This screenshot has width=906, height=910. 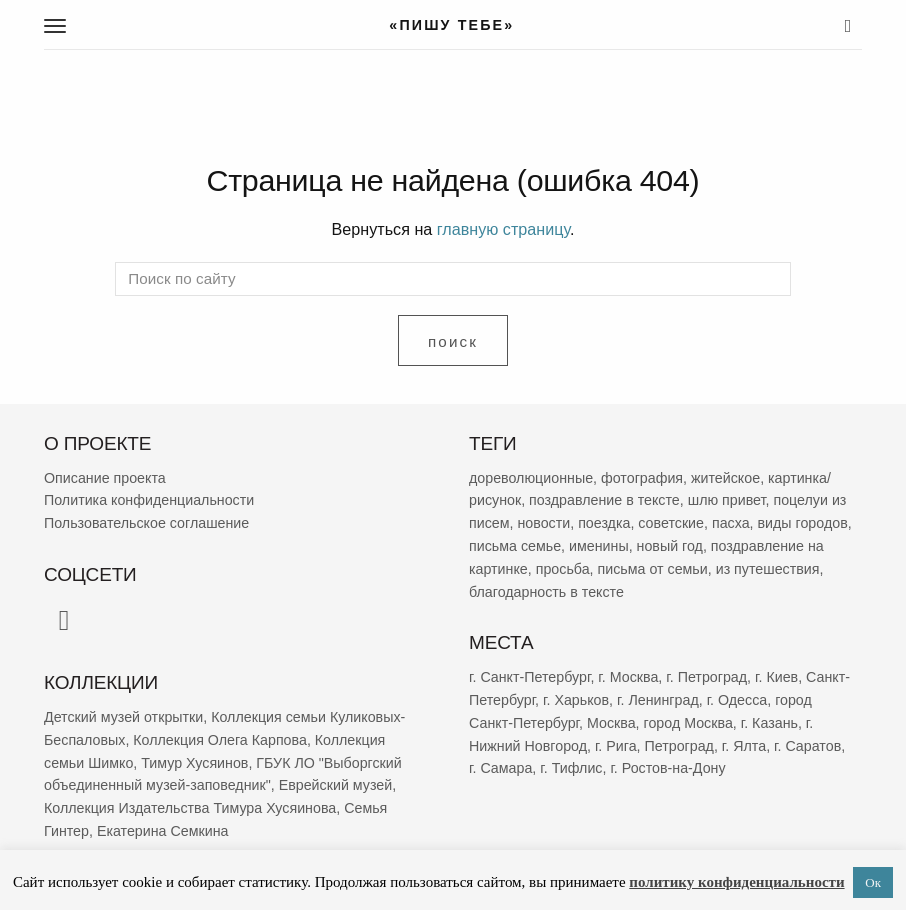 What do you see at coordinates (616, 745) in the screenshot?
I see `г. Рига [г. Рига (222 элемента)]` at bounding box center [616, 745].